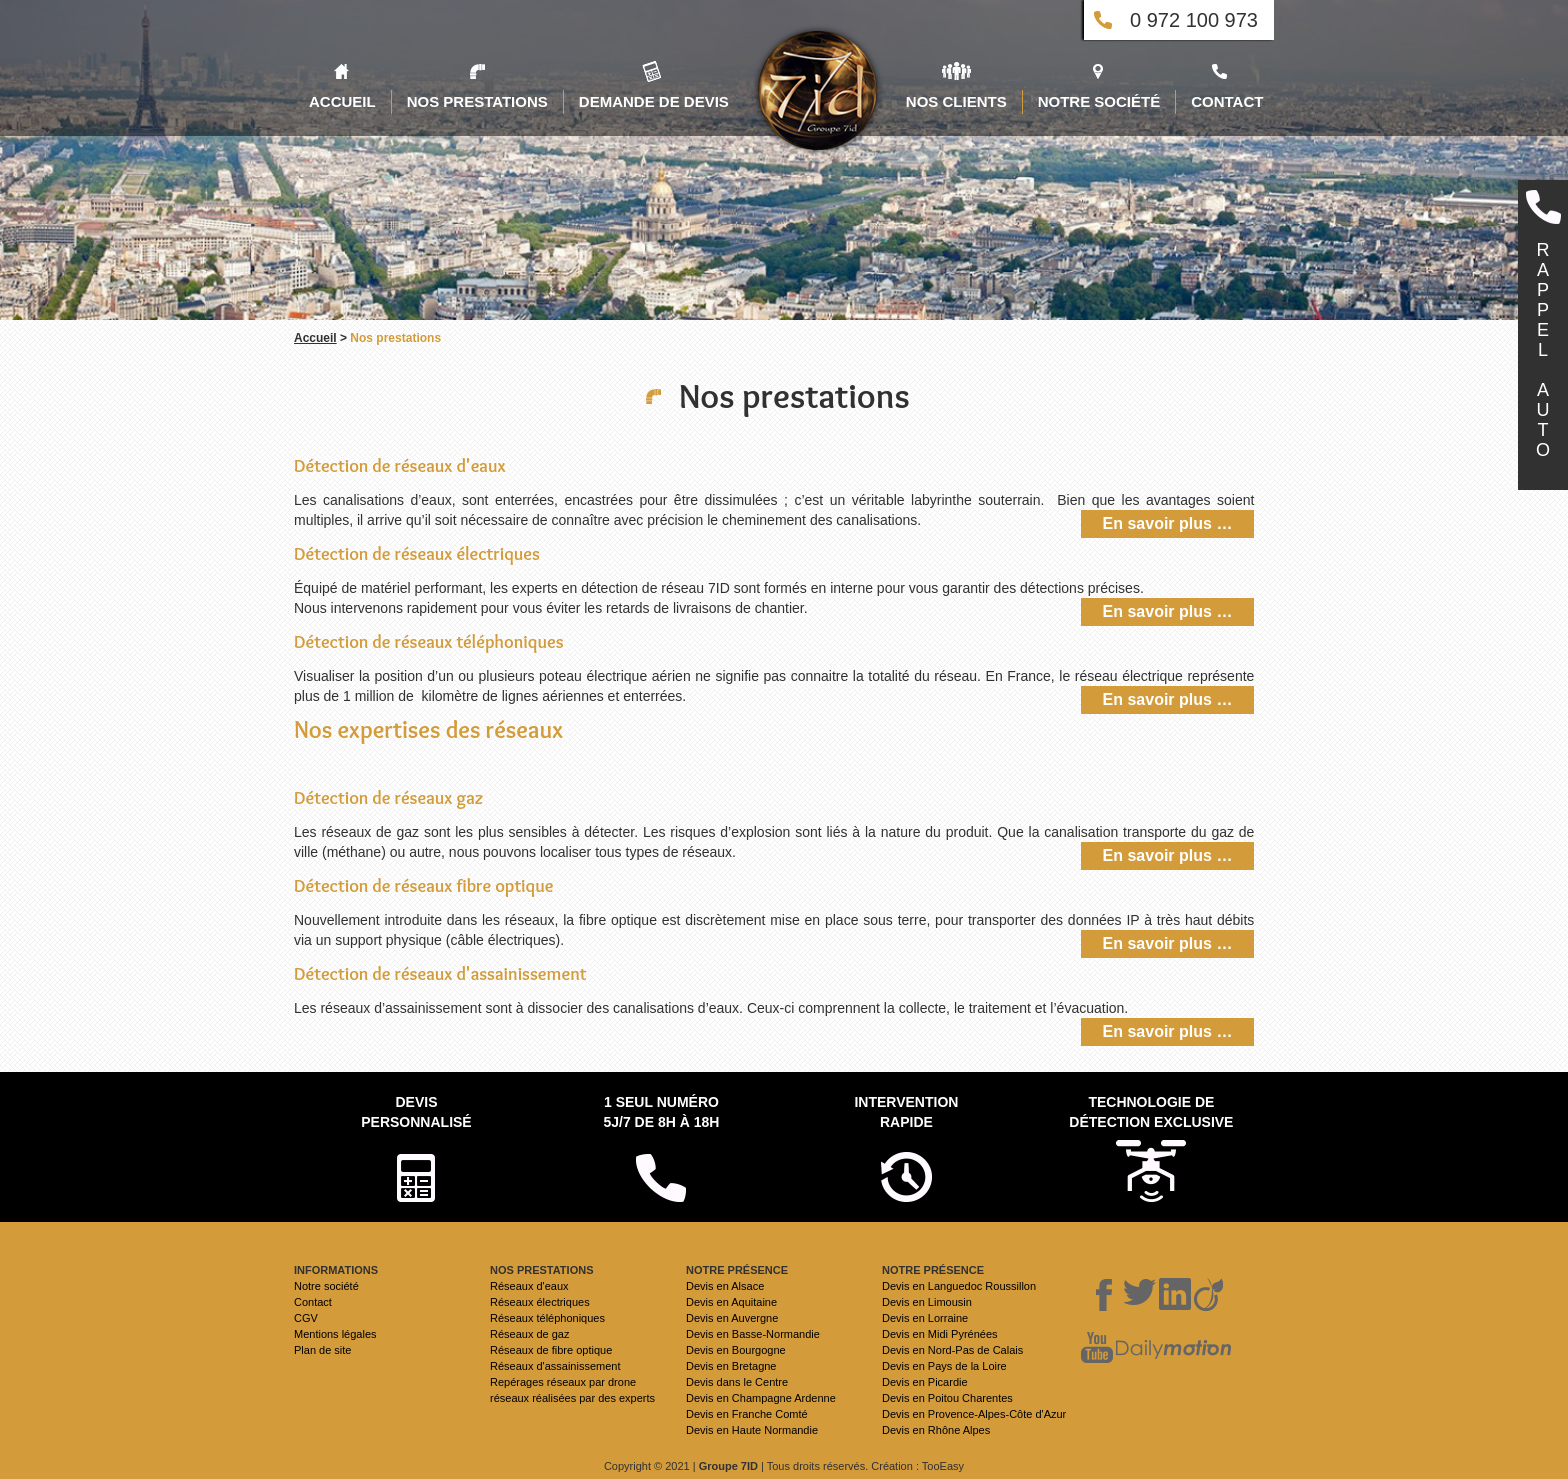 This screenshot has height=1479, width=1568. Describe the element at coordinates (547, 1318) in the screenshot. I see `Réseaux téléphoniques` at that location.